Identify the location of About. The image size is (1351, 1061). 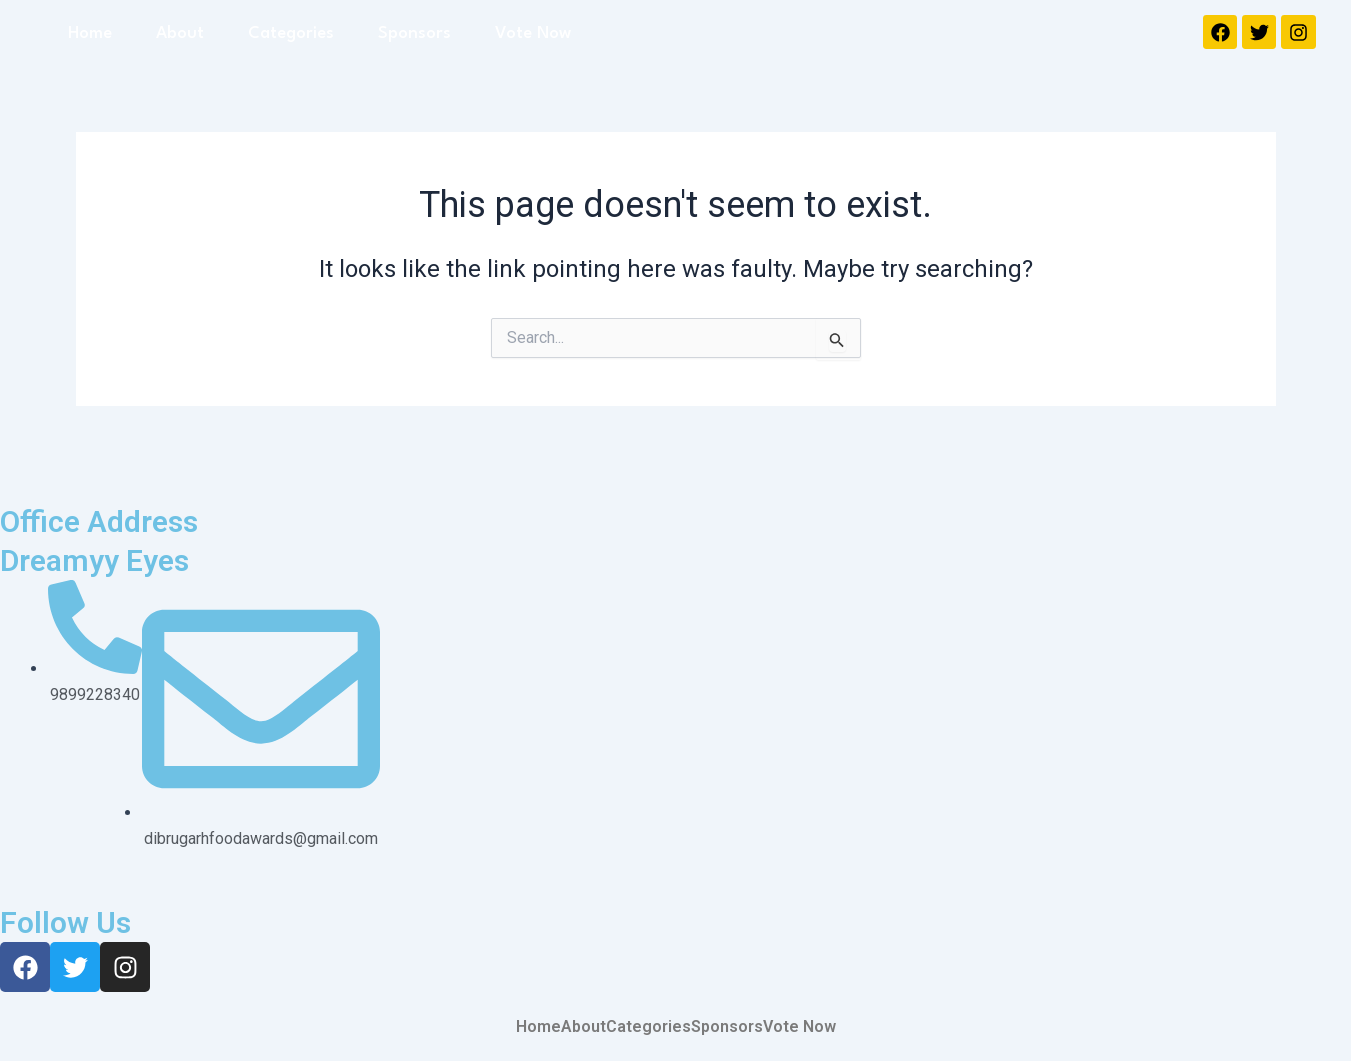
(180, 33).